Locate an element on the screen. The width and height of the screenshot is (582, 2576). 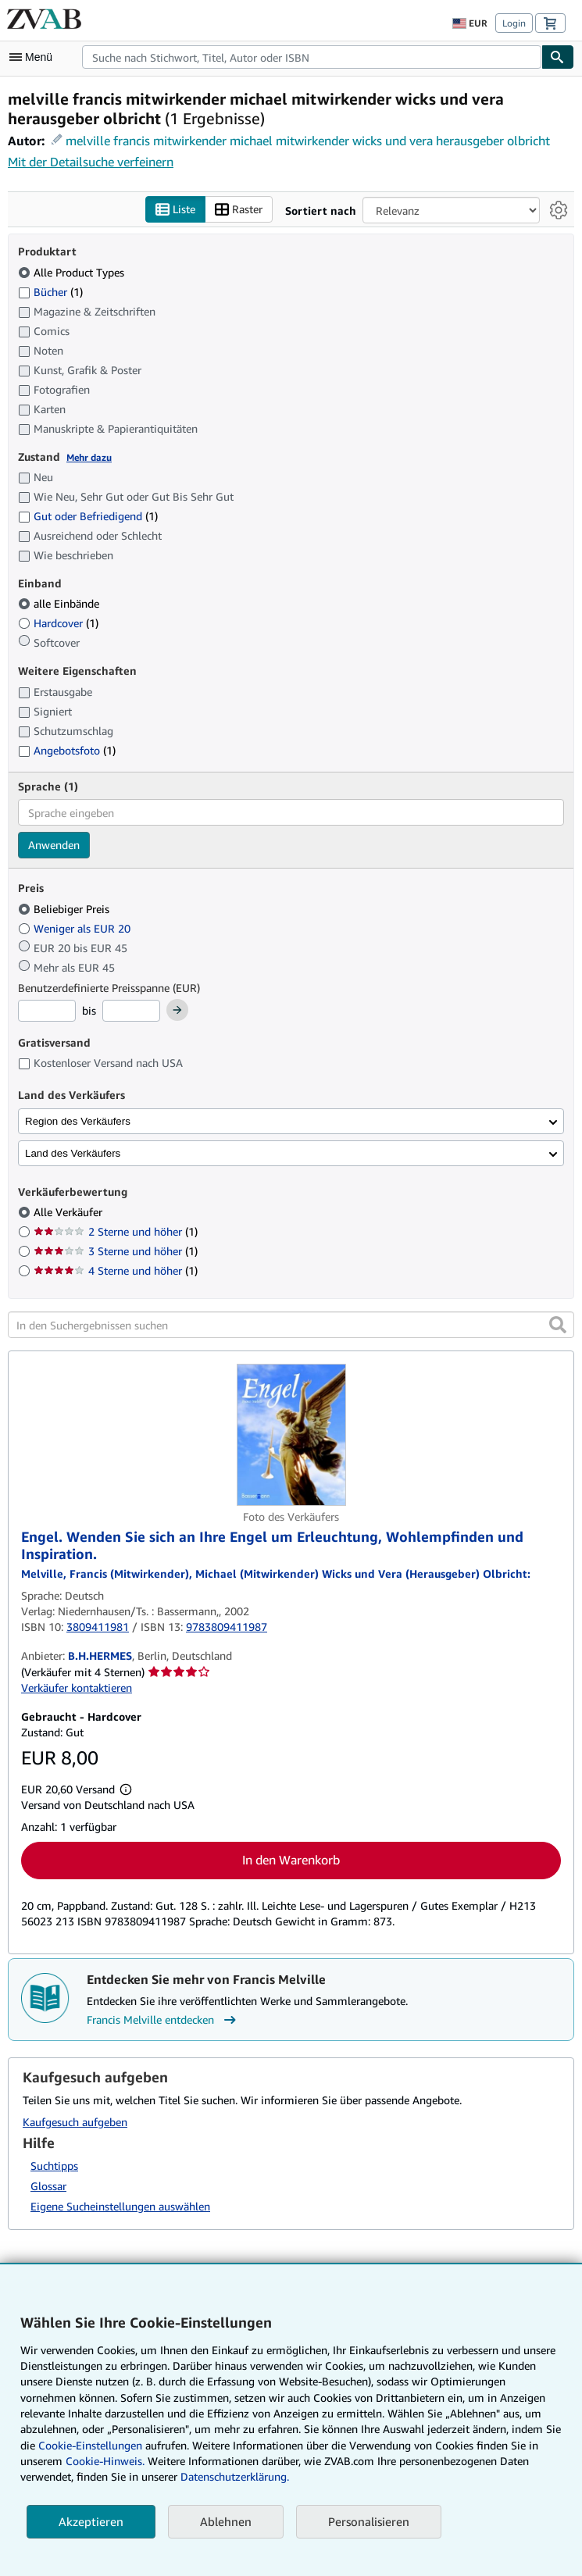
2 Sterne und höher [Nach 2 Sterne und höher filtern (1 Treffer)] is located at coordinates (116, 1231).